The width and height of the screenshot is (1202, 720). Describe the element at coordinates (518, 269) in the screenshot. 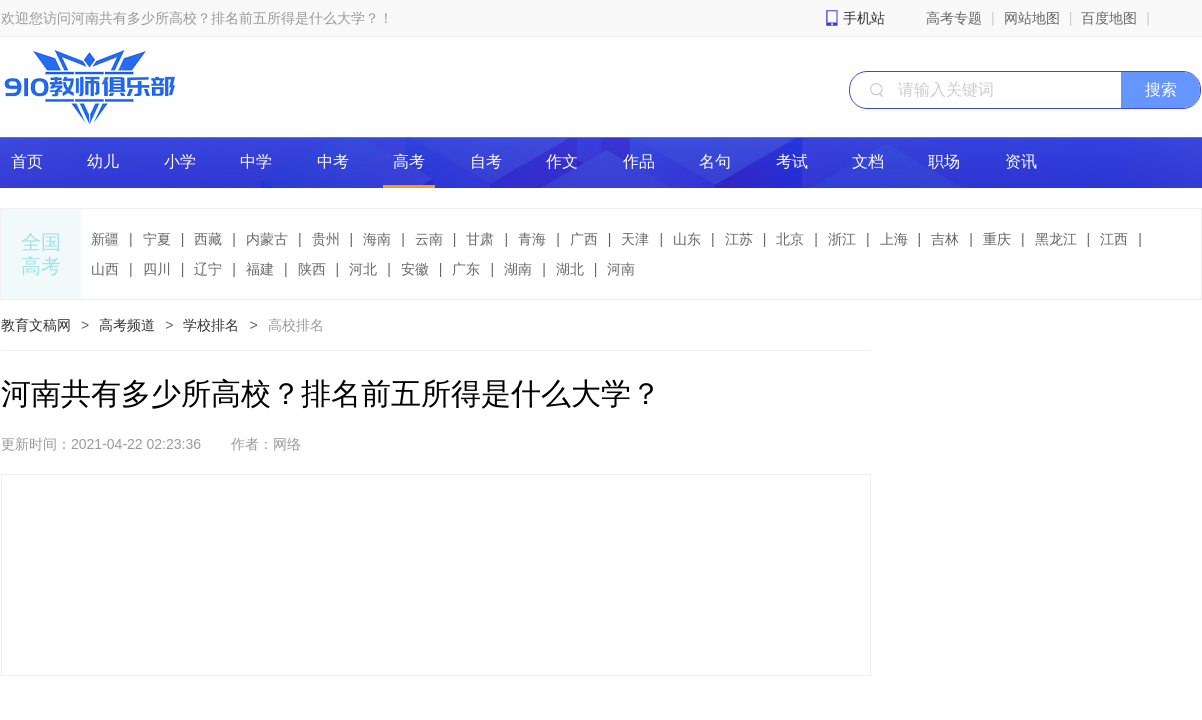

I see `湖南` at that location.